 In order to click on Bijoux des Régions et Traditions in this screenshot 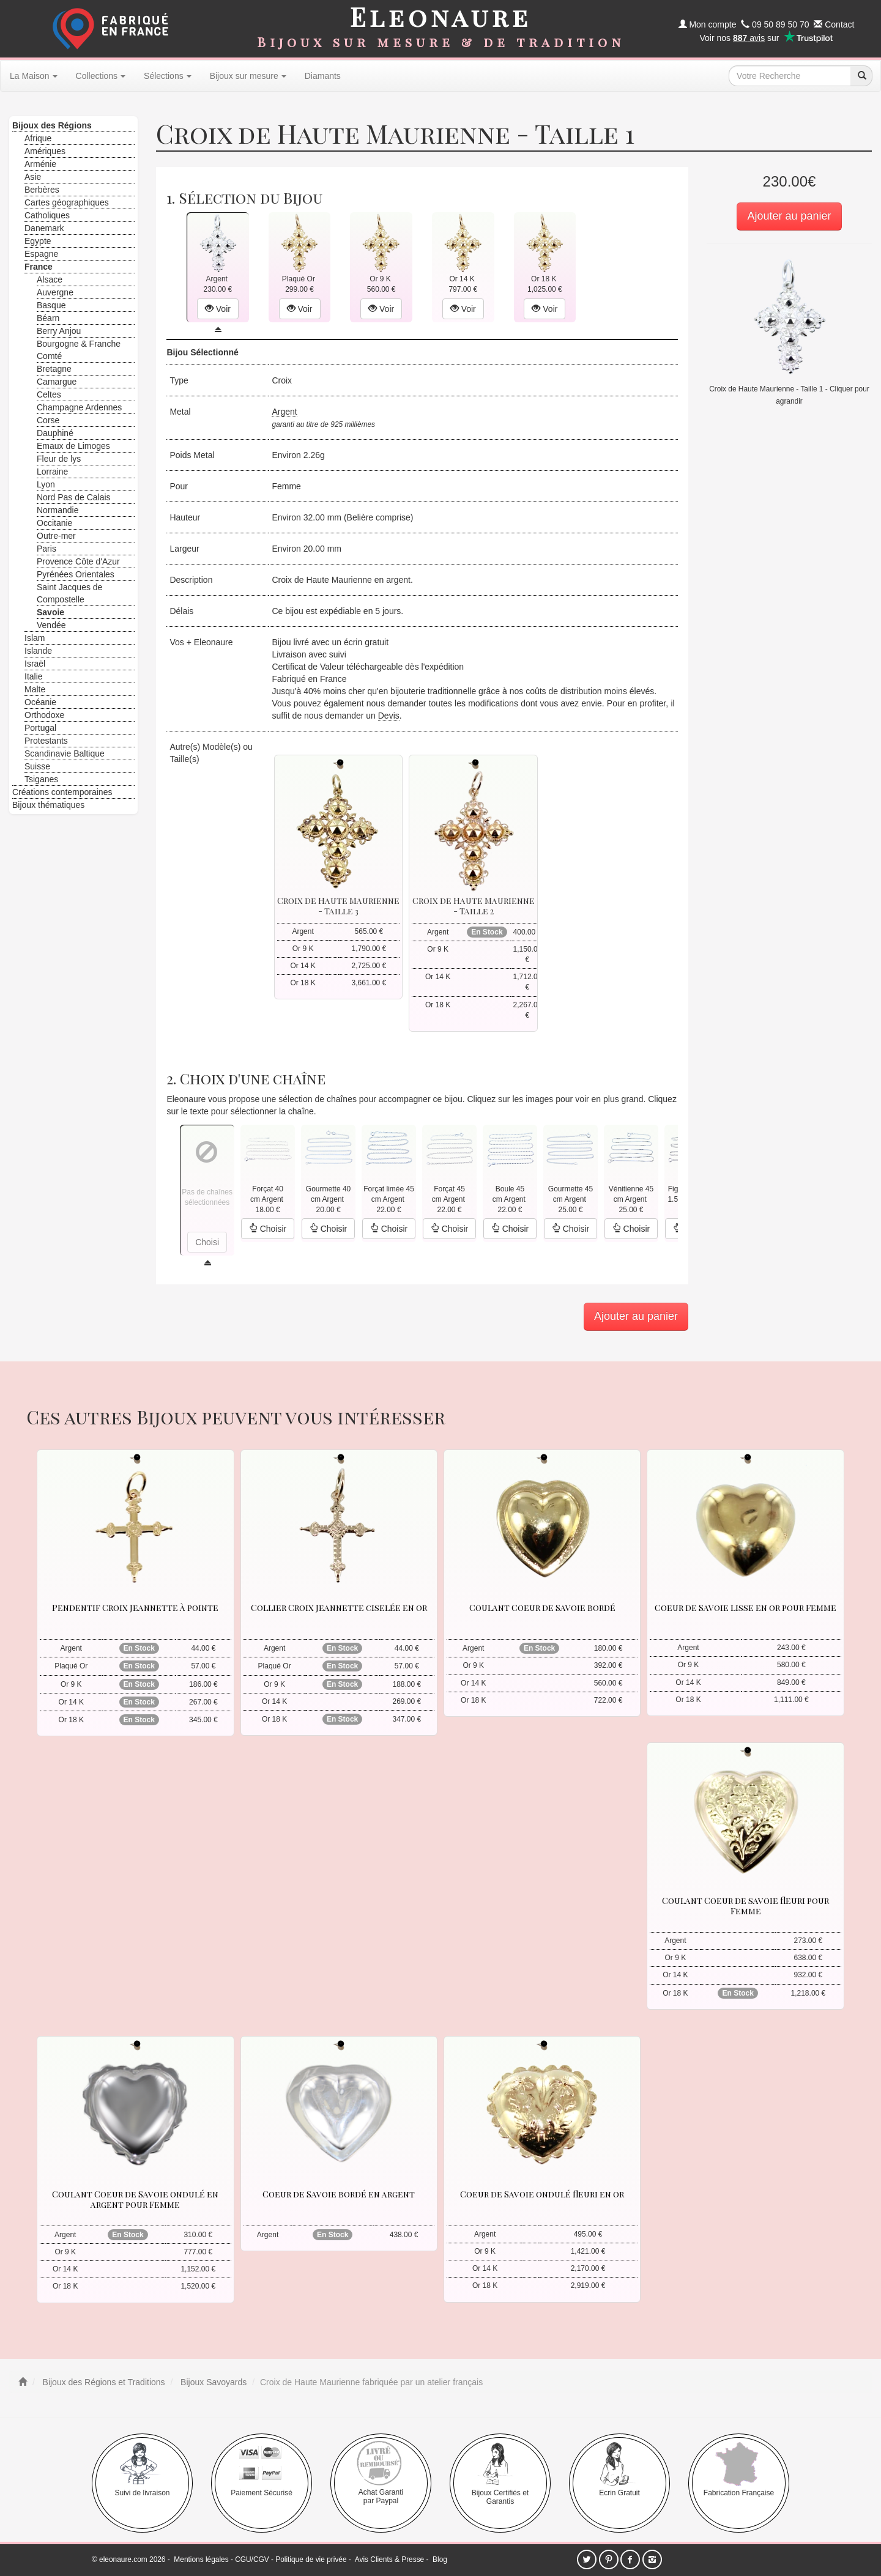, I will do `click(102, 2382)`.